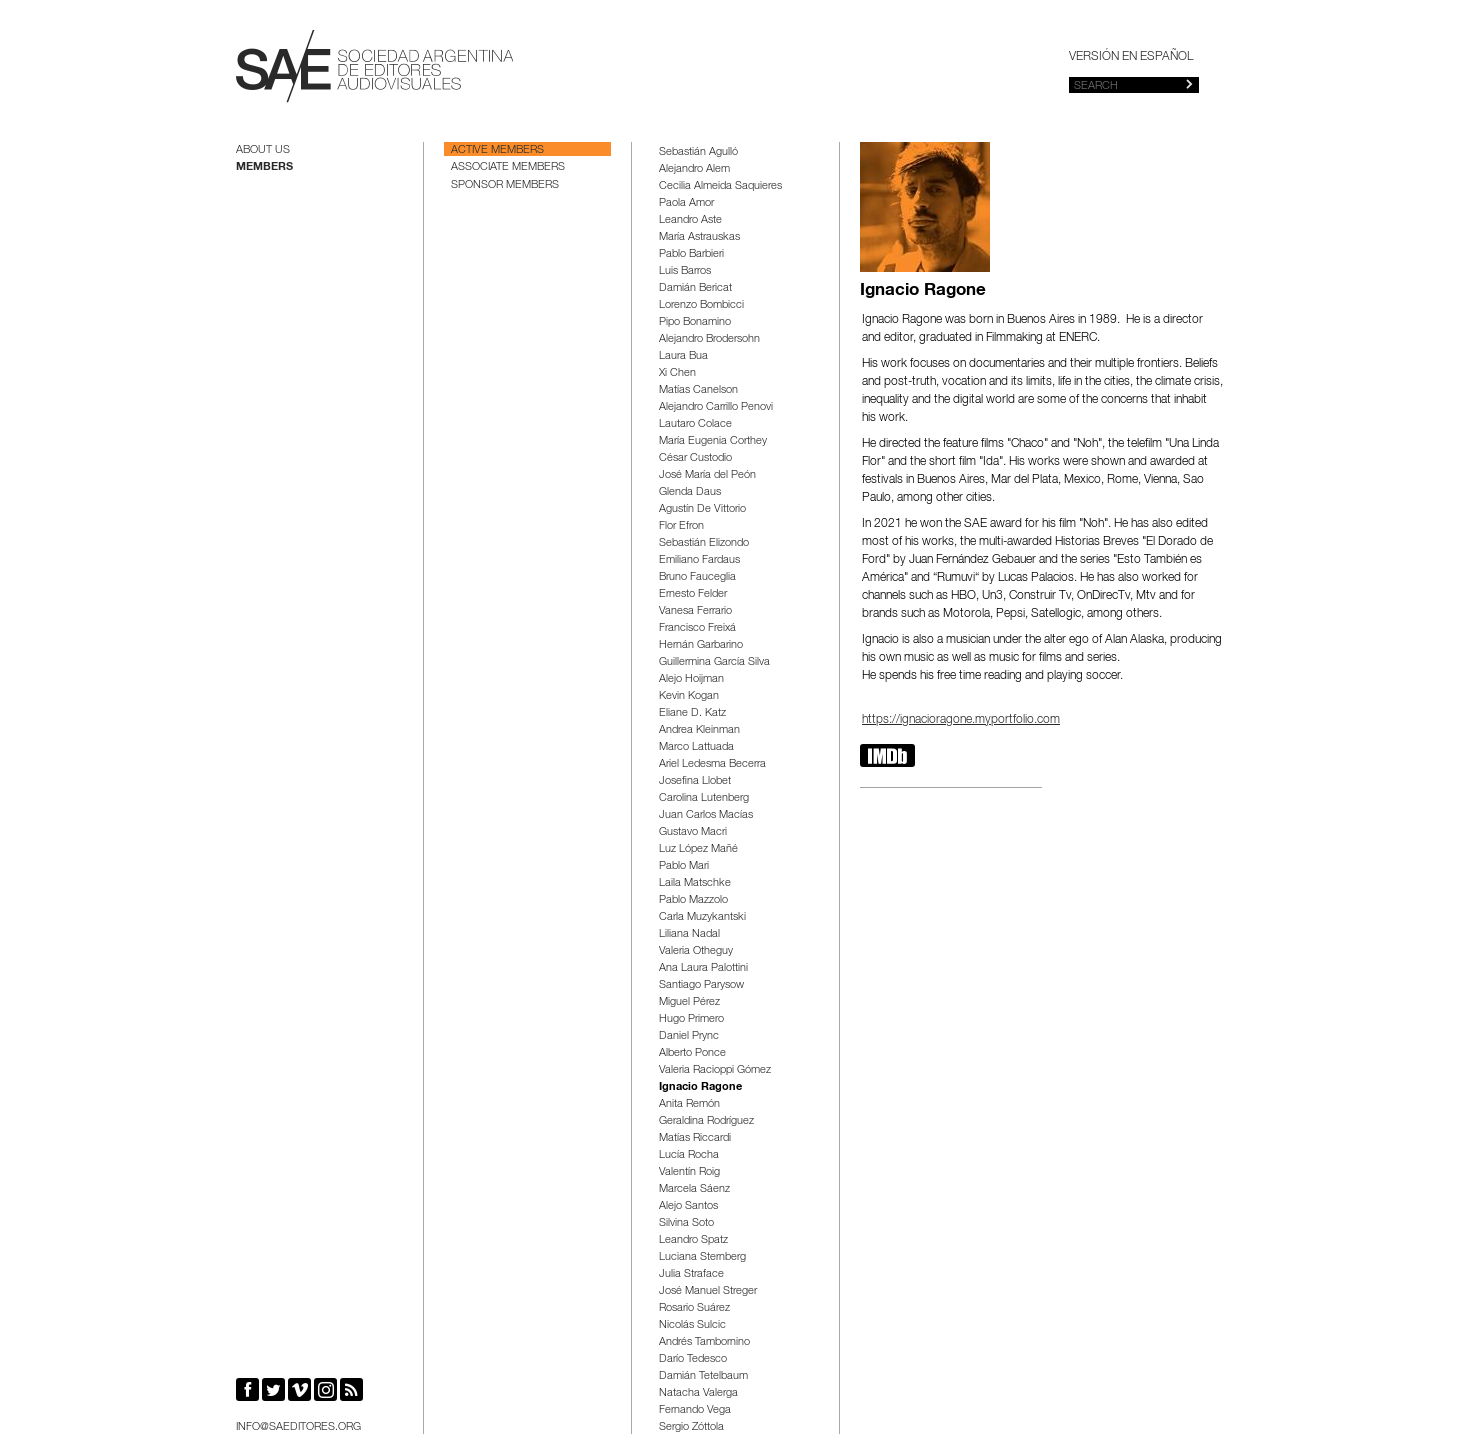  What do you see at coordinates (703, 1376) in the screenshot?
I see `Damián Tetelbaum` at bounding box center [703, 1376].